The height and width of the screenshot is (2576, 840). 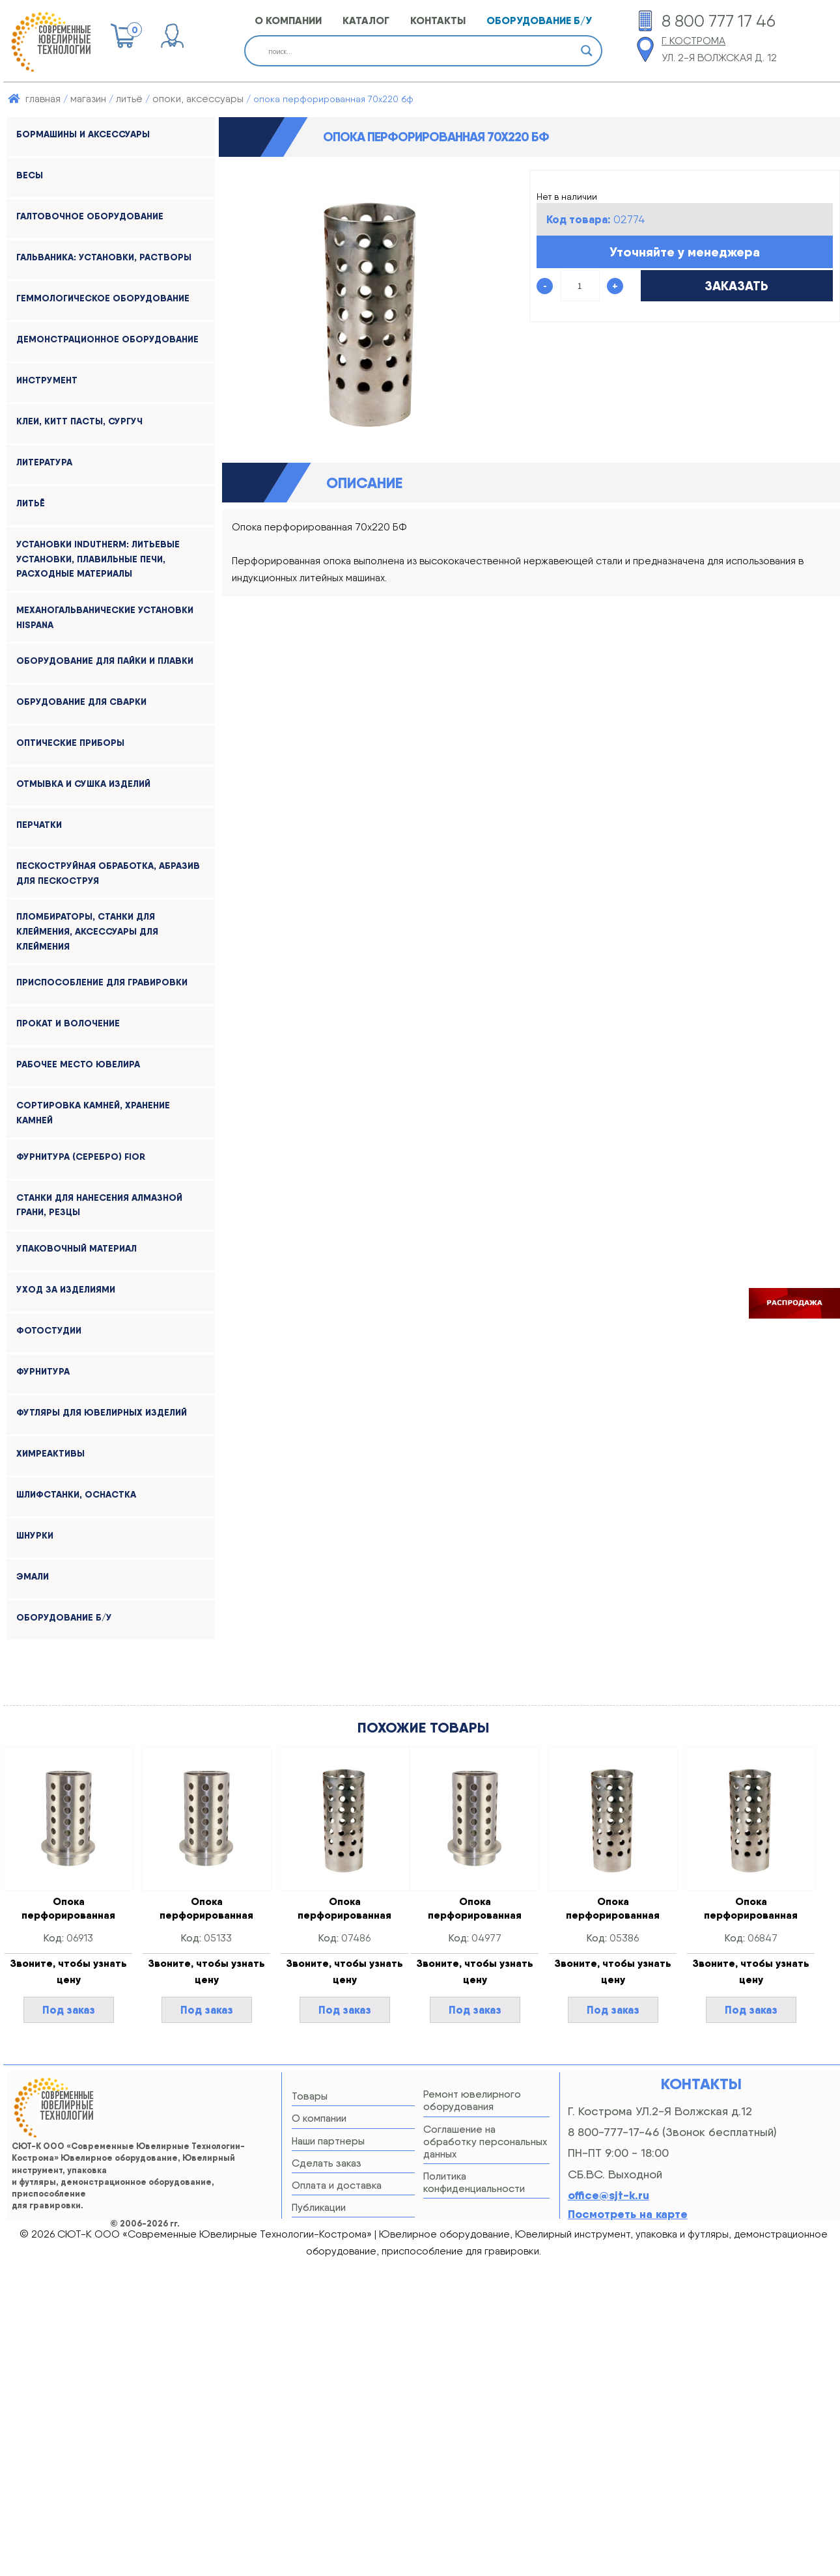 What do you see at coordinates (87, 931) in the screenshot?
I see `ПЛОМБИРАТОРЫ, СТАНКИ ДЛЯ КЛЕЙМЕНИЯ, АКСЕССУАРЫ ДЛЯ КЛЕЙМЕНИЯ` at bounding box center [87, 931].